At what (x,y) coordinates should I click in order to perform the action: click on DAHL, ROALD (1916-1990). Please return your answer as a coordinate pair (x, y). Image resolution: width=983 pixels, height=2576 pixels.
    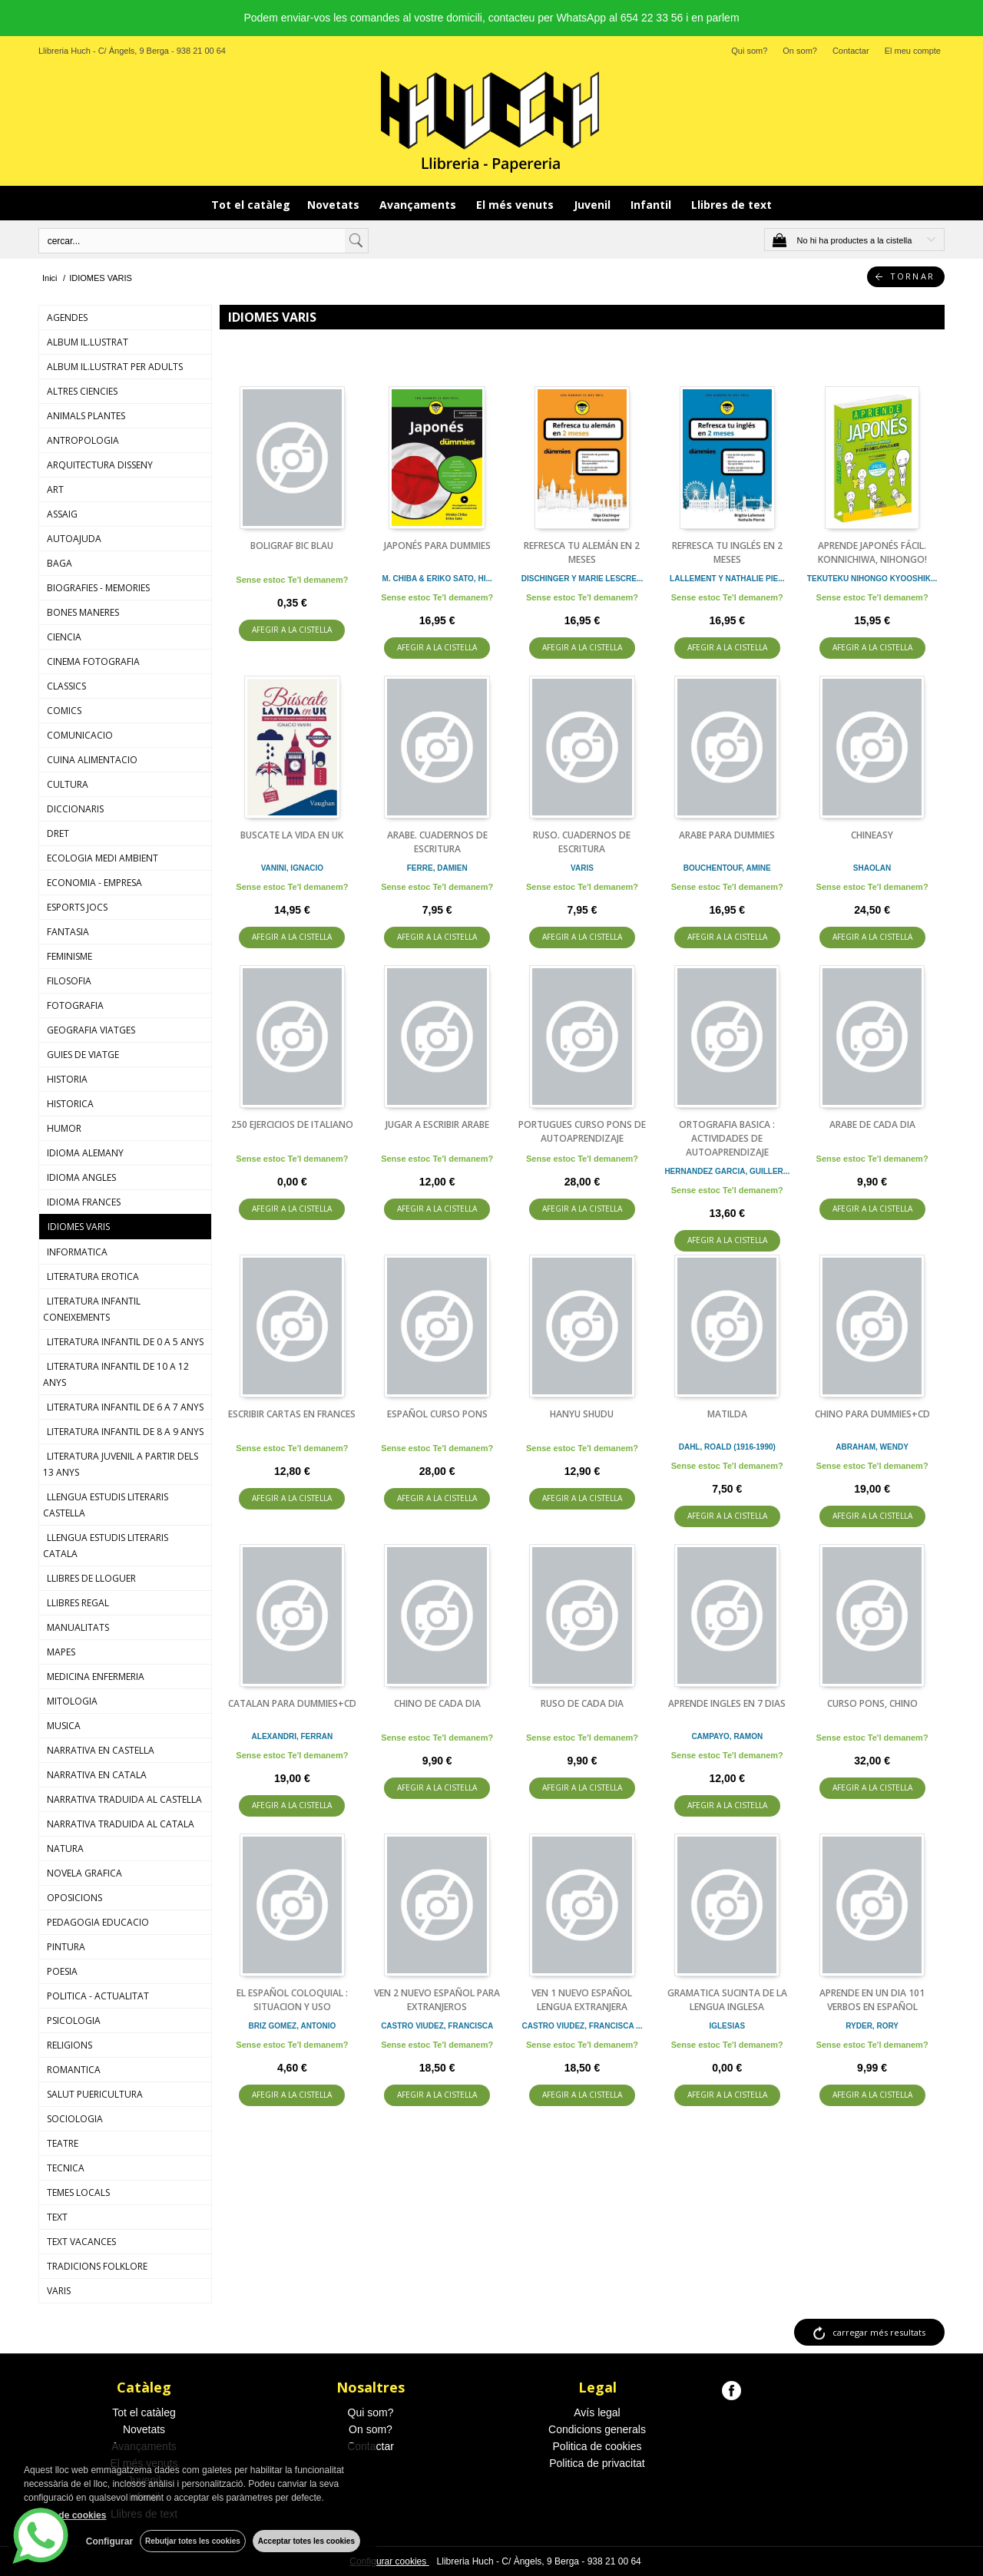
    Looking at the image, I should click on (727, 1447).